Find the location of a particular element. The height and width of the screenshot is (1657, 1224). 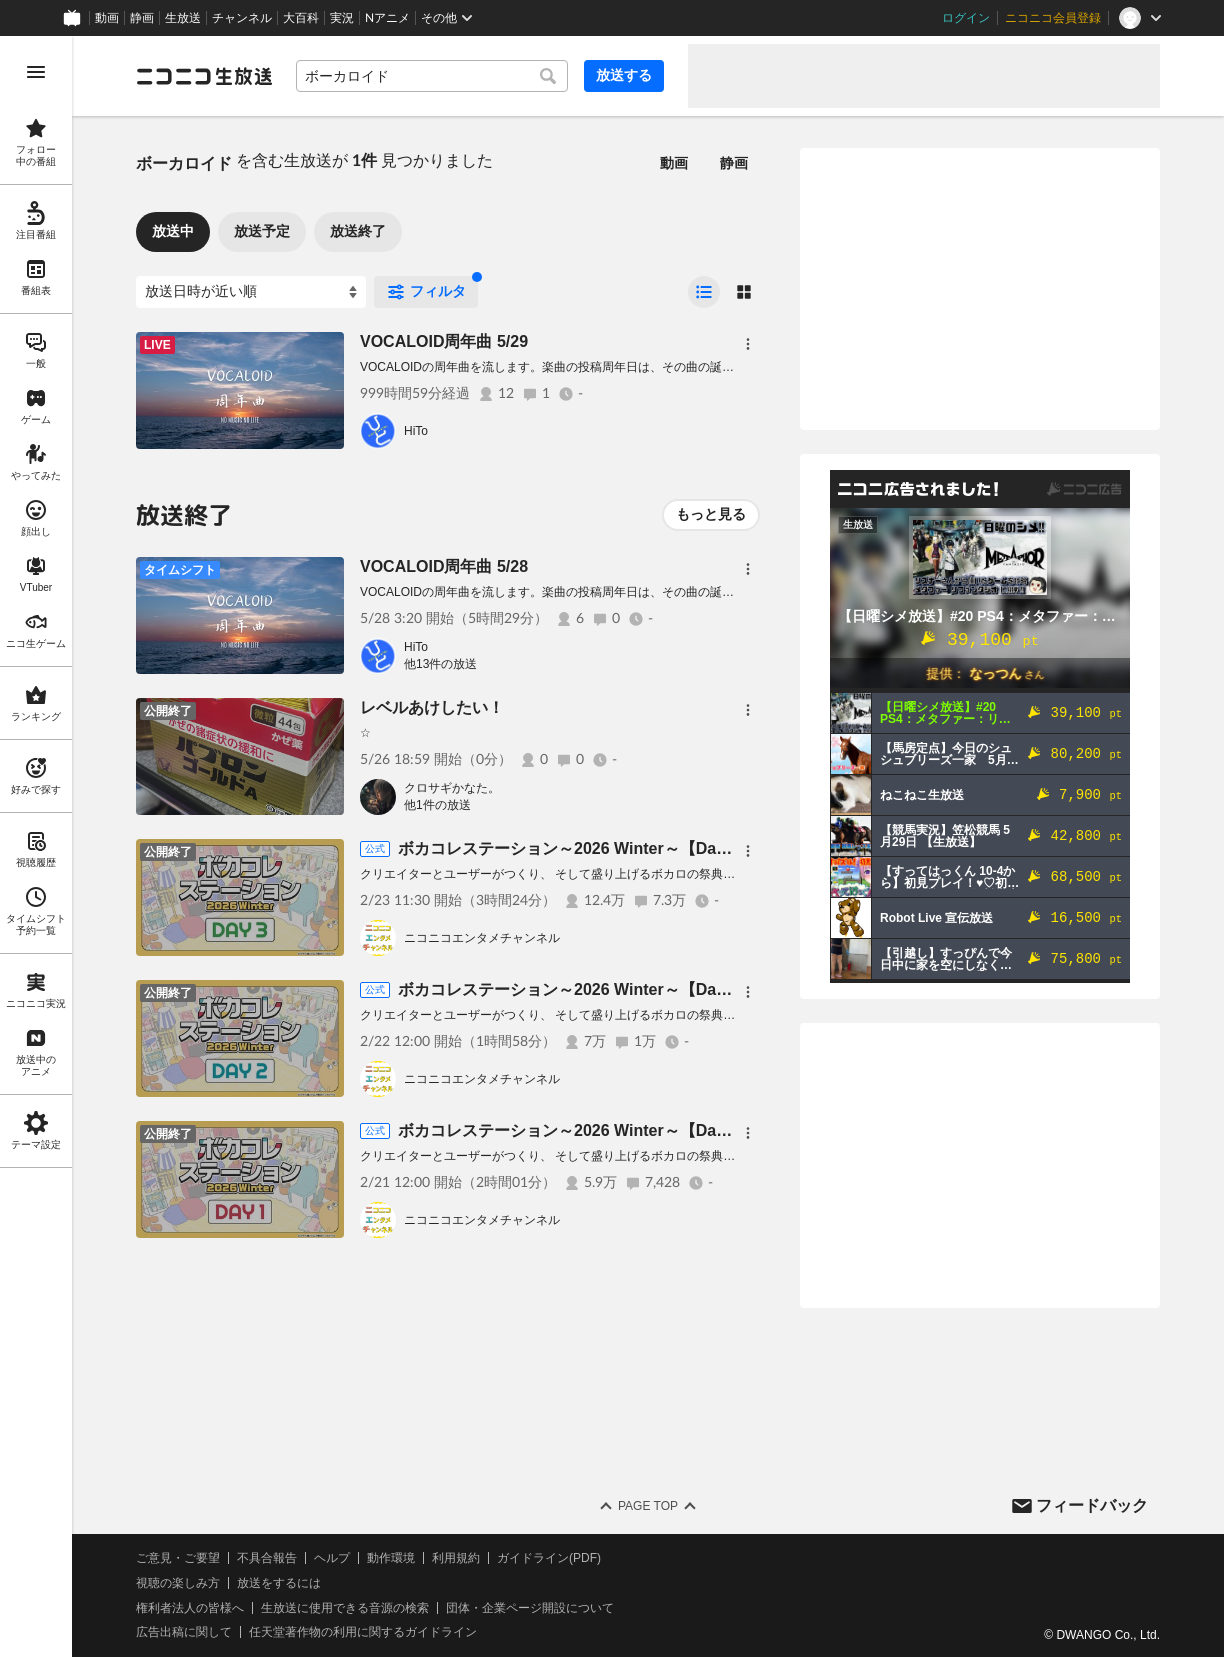

クロサギかなた。 is located at coordinates (452, 788).